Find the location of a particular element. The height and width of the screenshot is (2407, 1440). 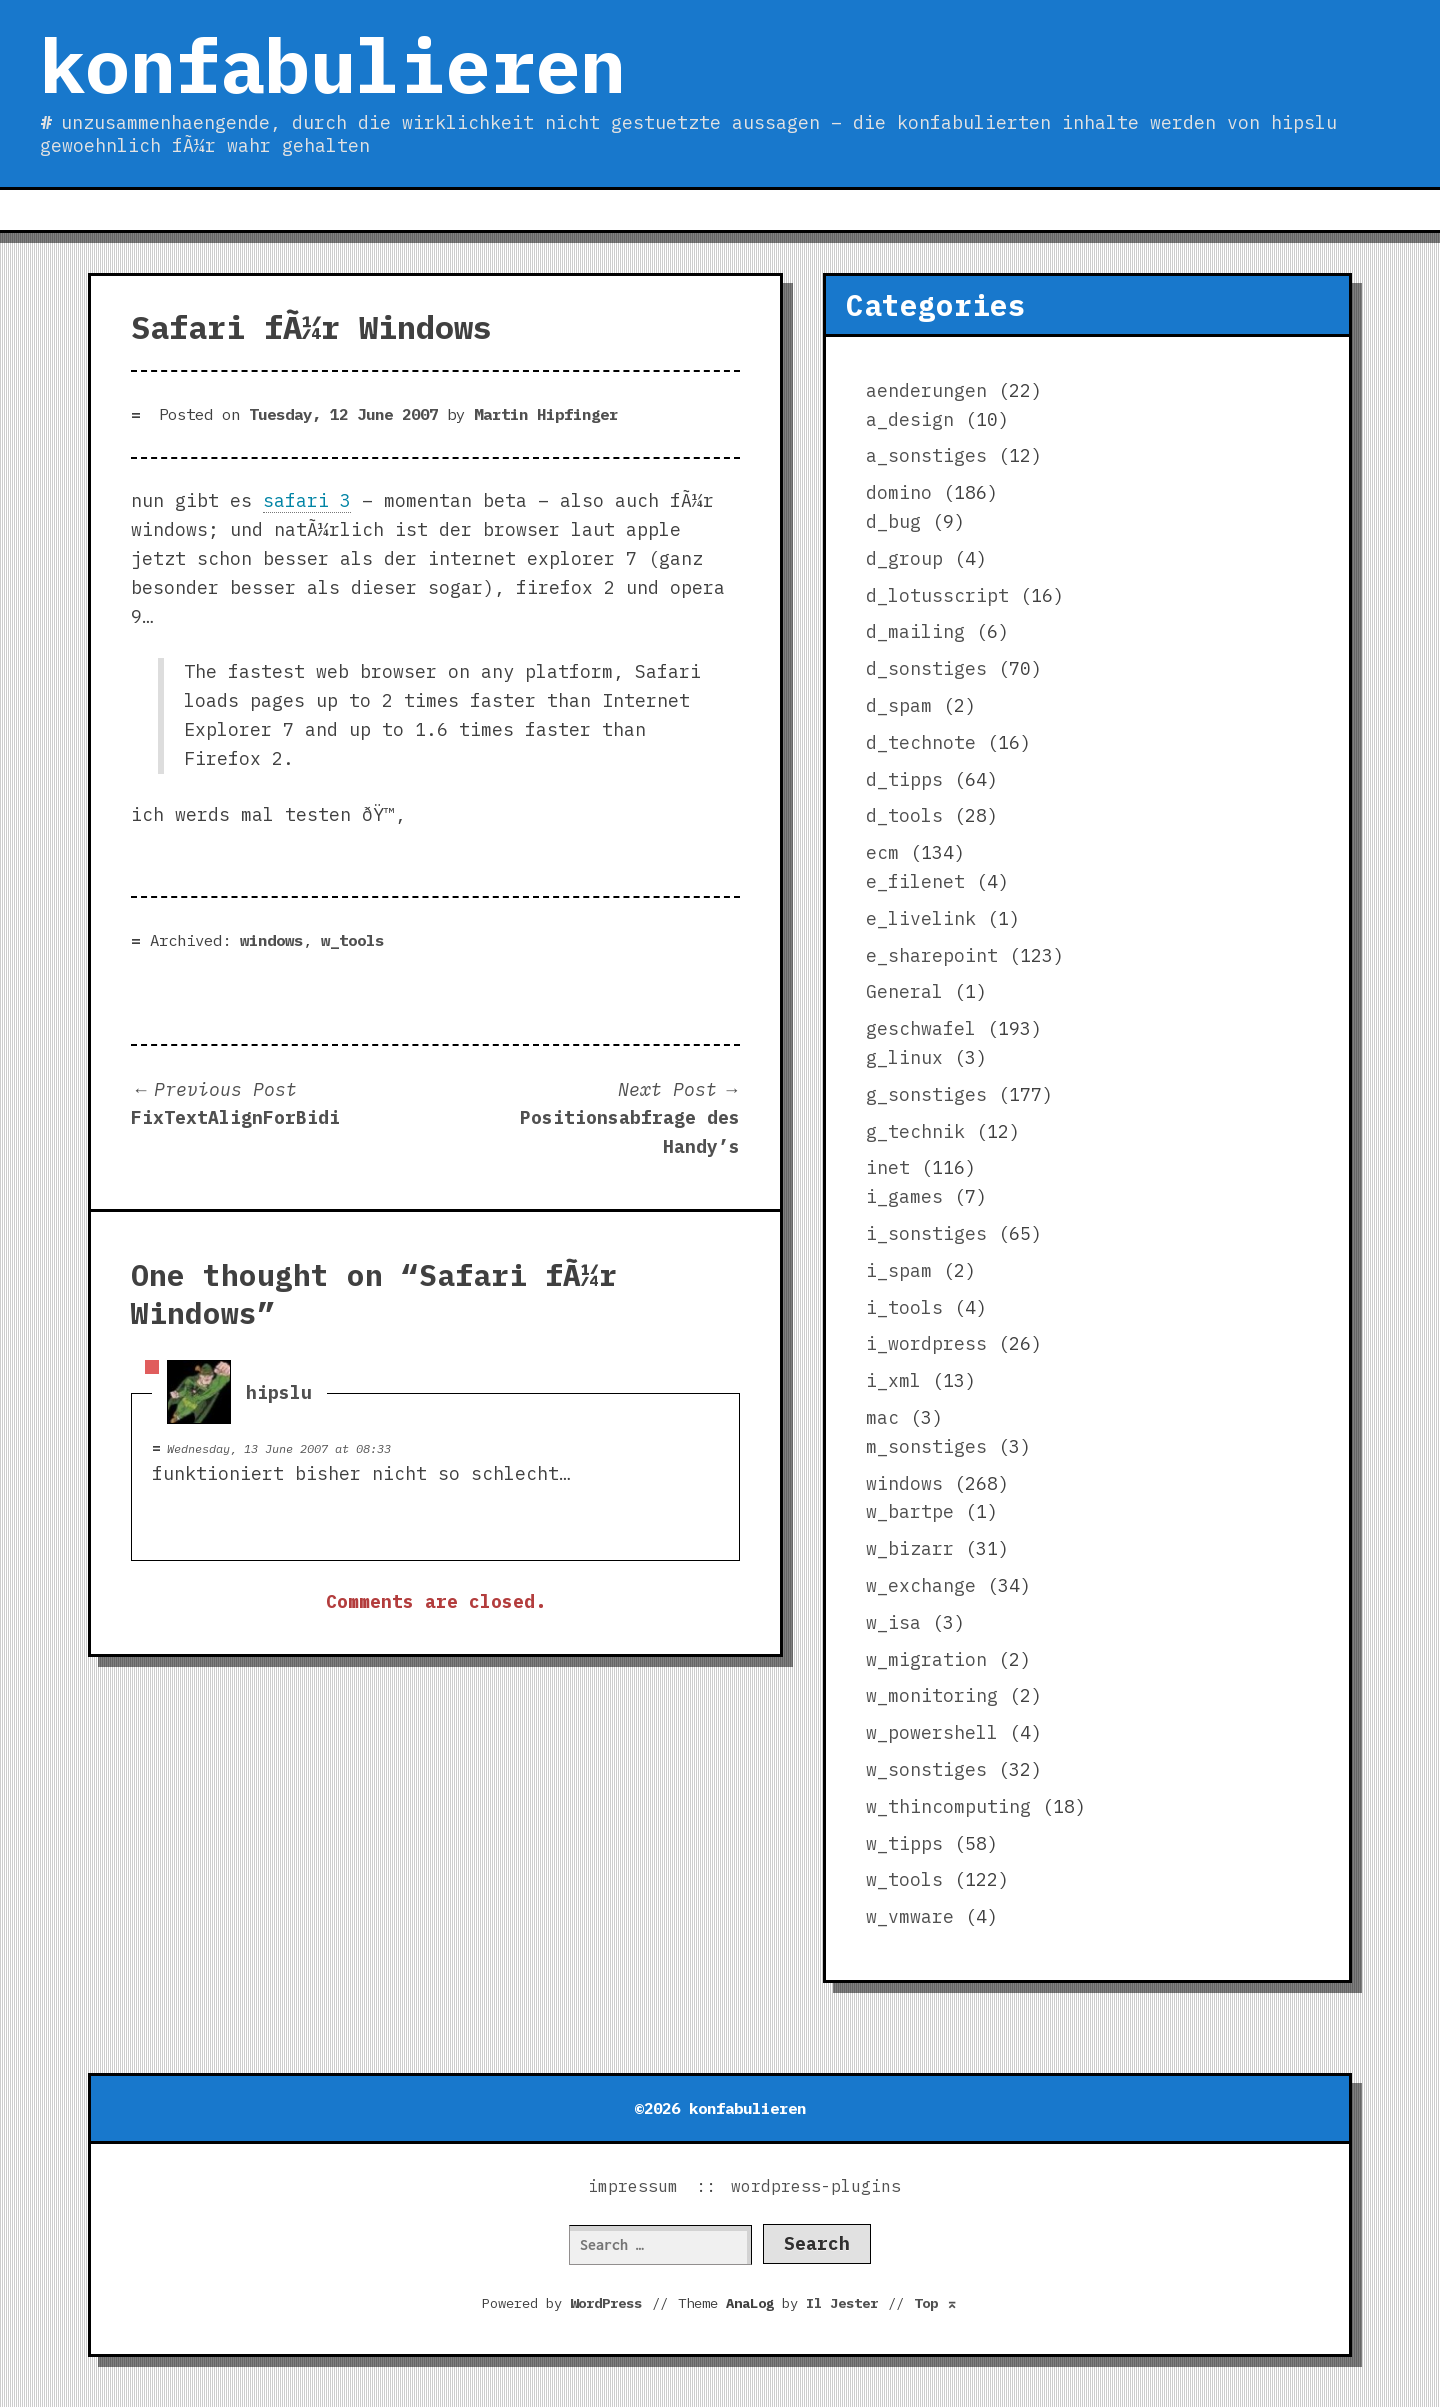

mac is located at coordinates (882, 1417).